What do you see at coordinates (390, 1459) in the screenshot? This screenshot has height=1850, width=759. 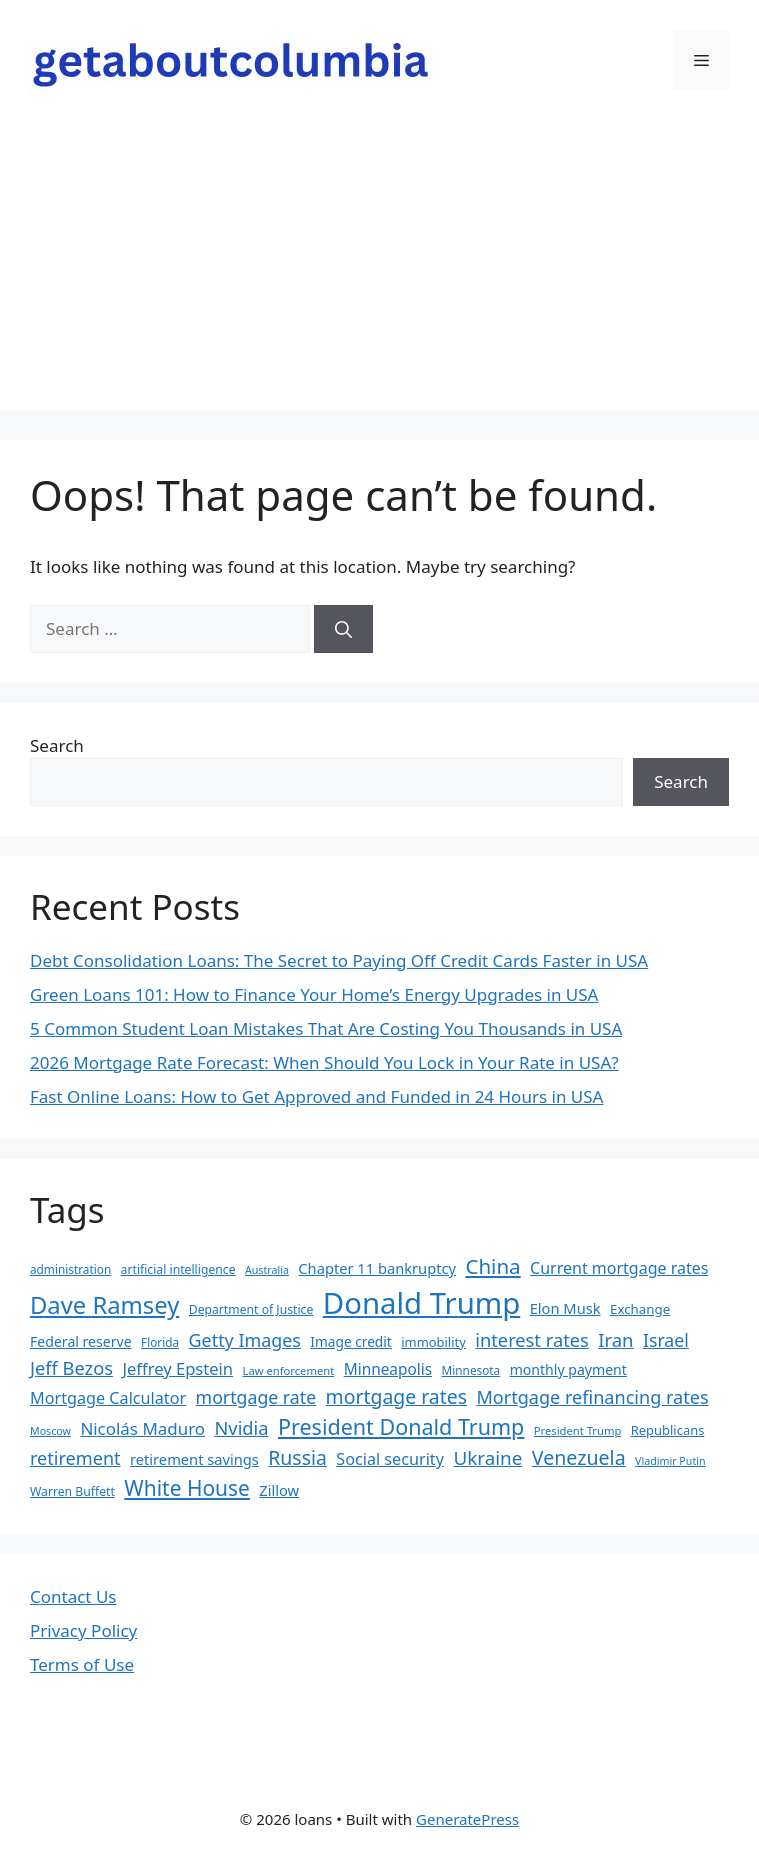 I see `Social security [Social security (30 items)]` at bounding box center [390, 1459].